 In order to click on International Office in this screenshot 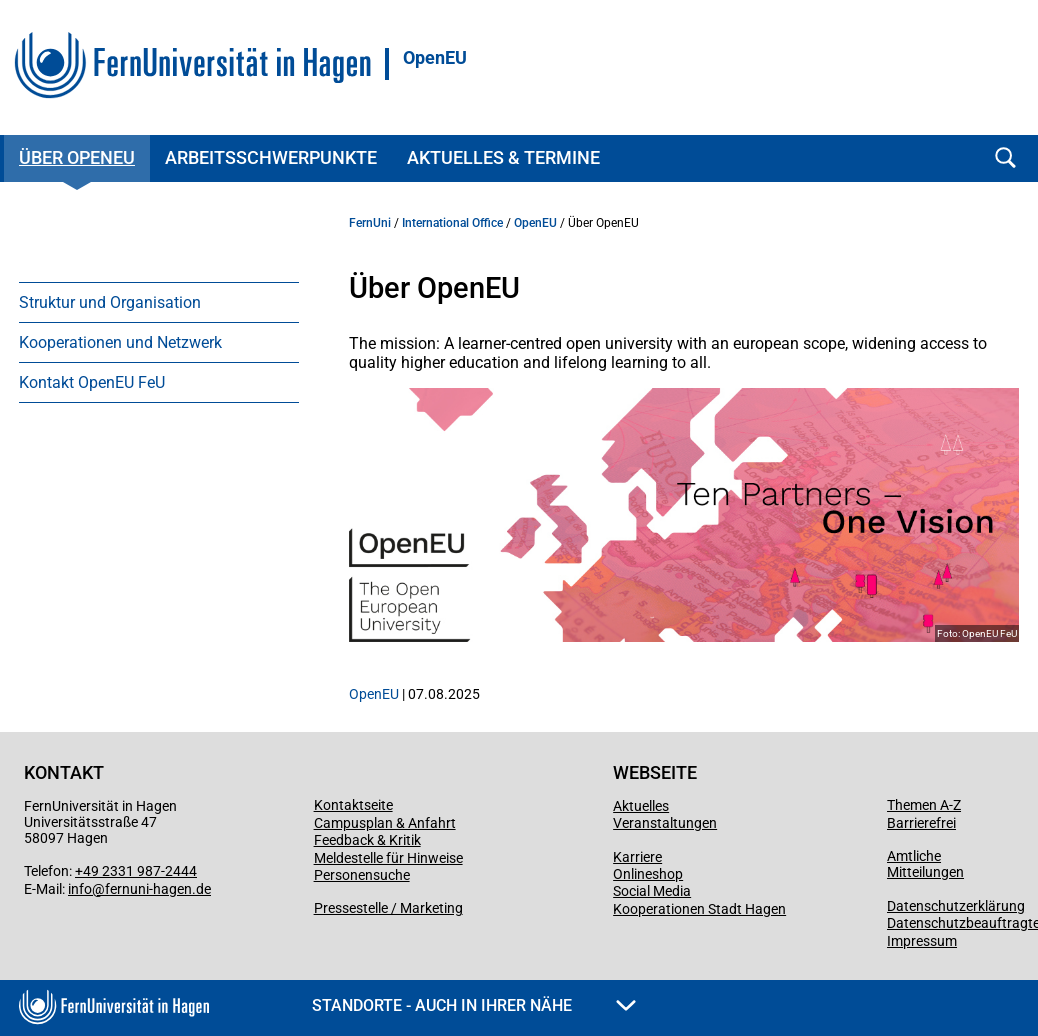, I will do `click(452, 223)`.